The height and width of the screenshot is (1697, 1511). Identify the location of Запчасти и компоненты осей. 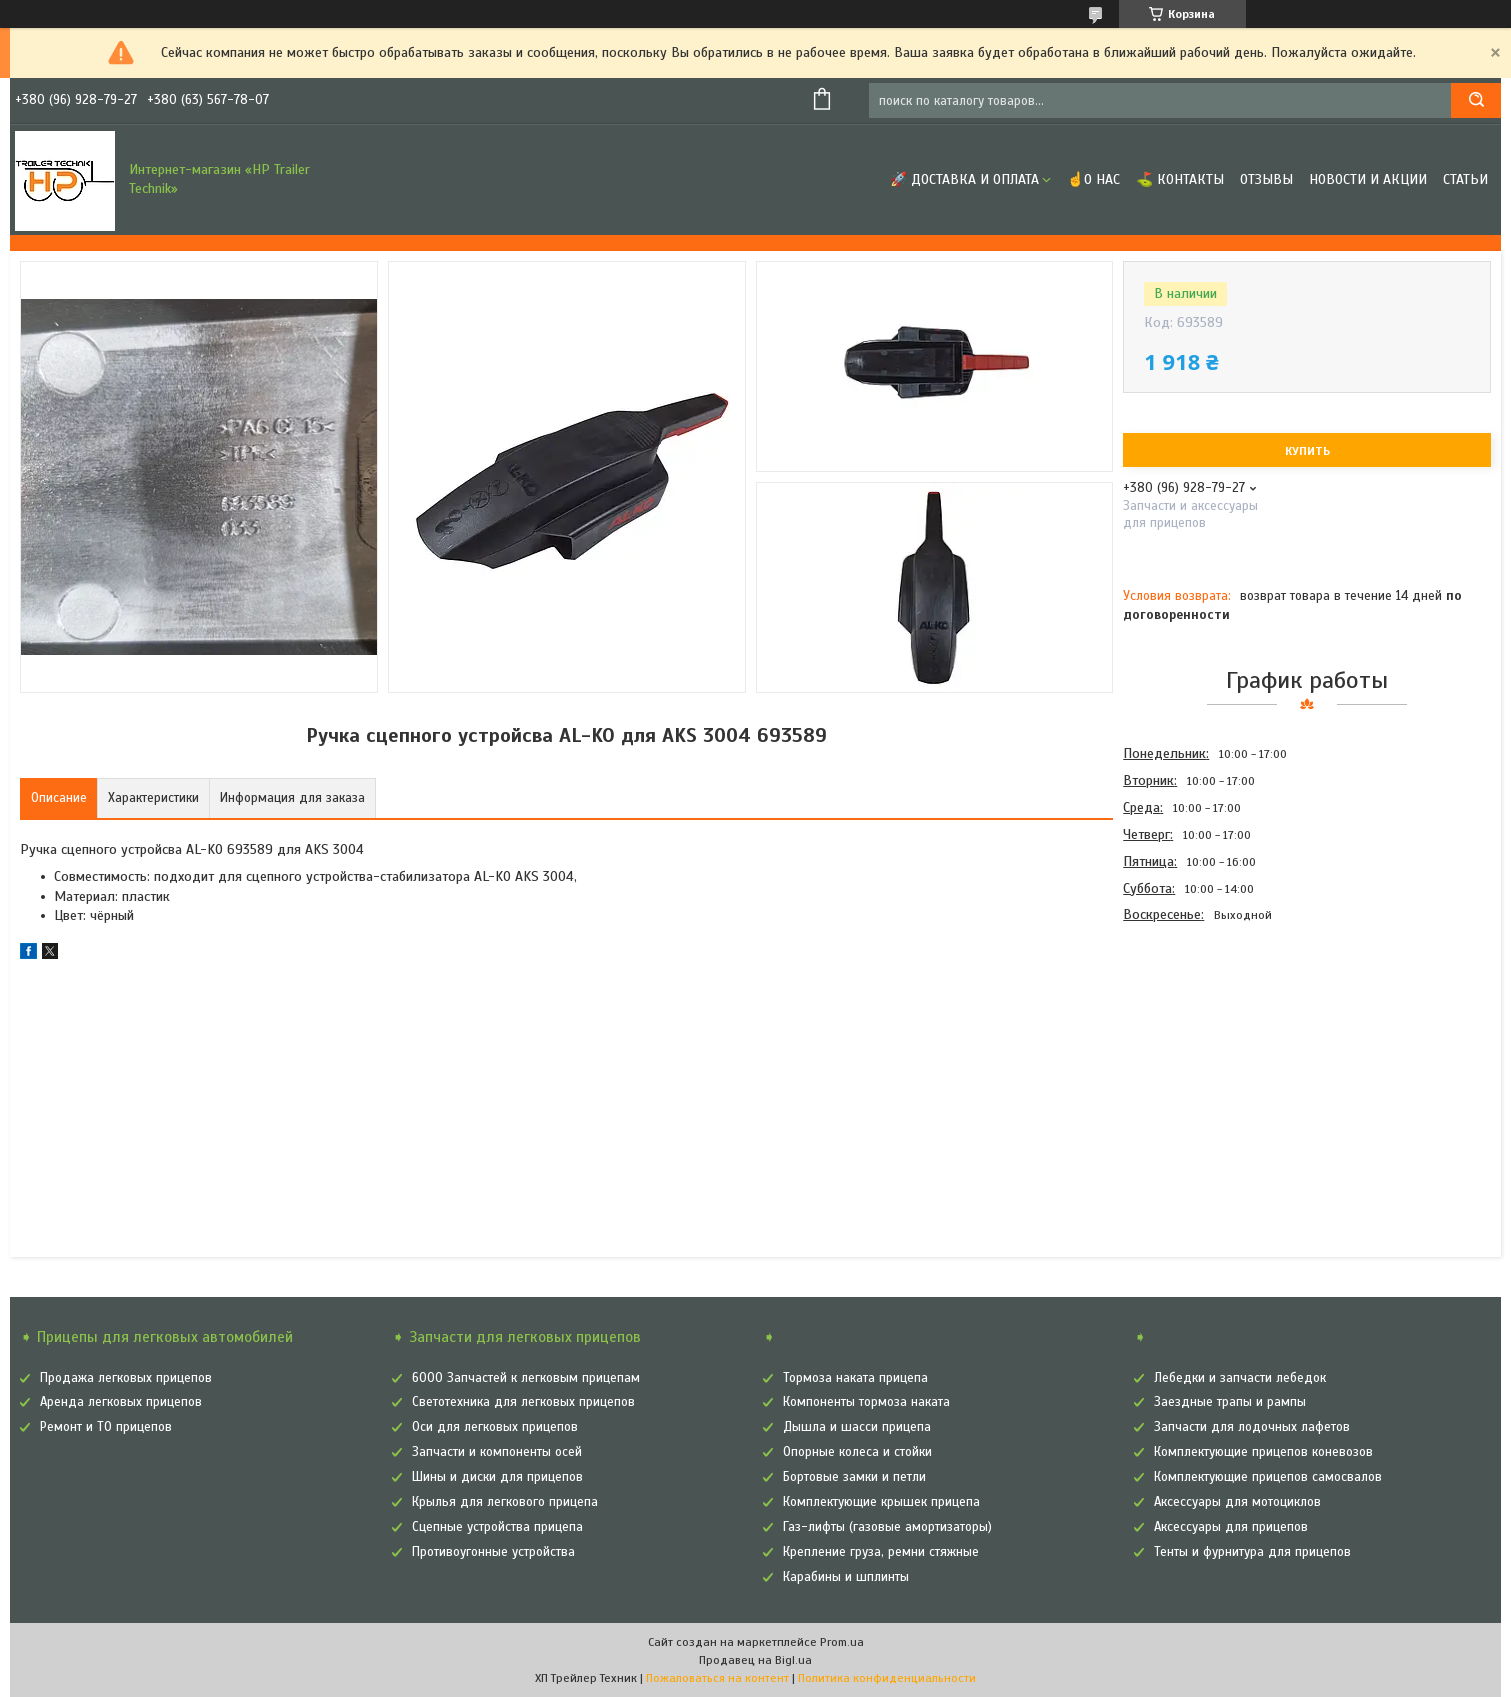
(497, 1452).